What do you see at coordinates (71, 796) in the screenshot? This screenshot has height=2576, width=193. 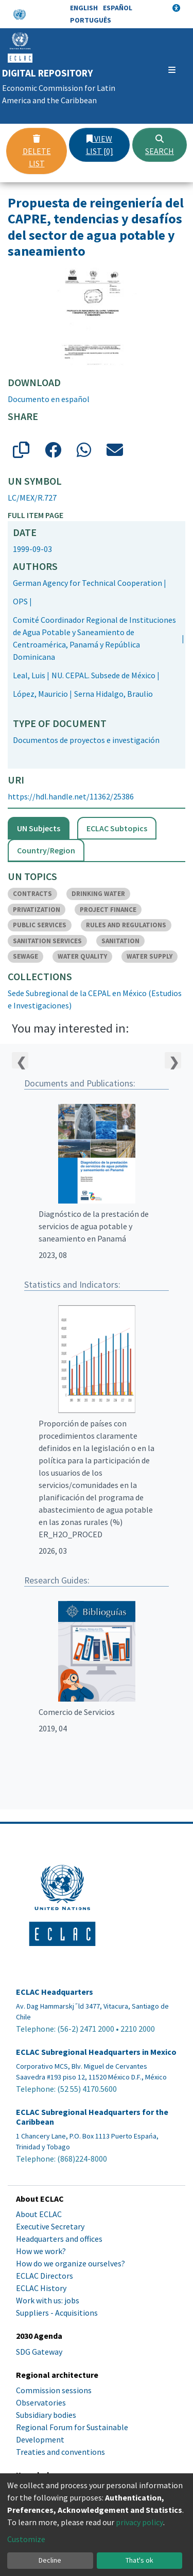 I see `https://hdl.handle.net/11362/25386` at bounding box center [71, 796].